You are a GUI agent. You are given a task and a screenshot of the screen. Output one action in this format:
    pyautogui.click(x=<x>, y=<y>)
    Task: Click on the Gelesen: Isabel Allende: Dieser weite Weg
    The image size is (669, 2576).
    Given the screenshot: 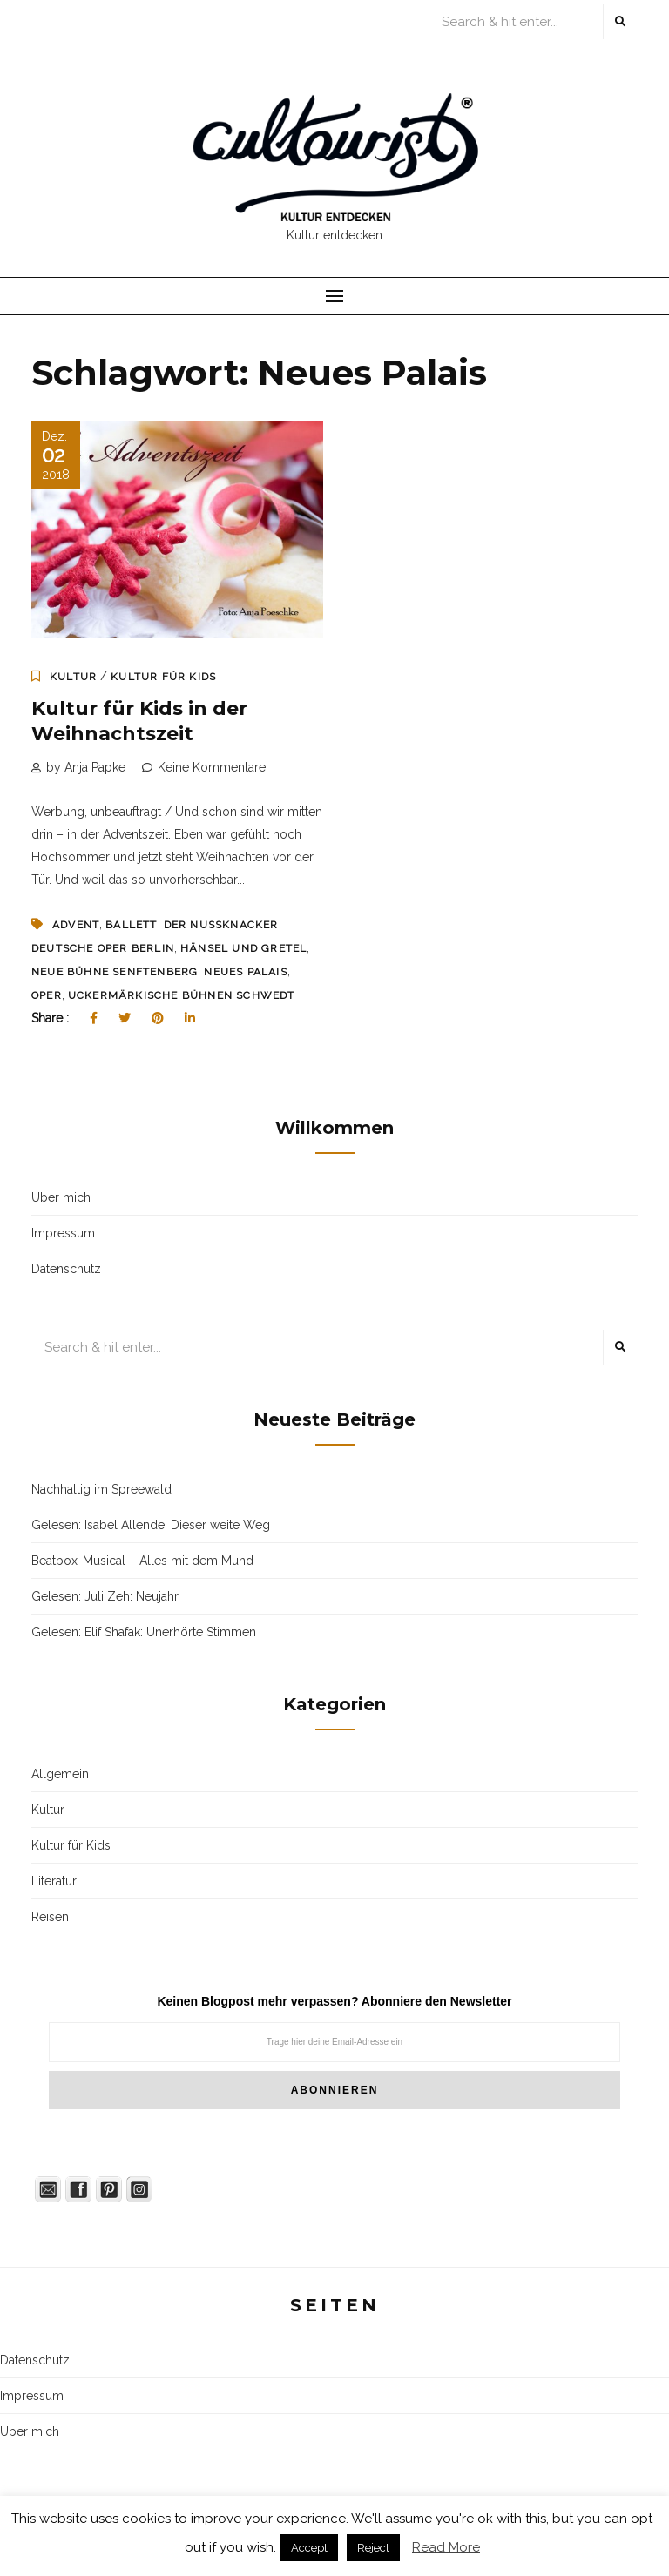 What is the action you would take?
    pyautogui.click(x=150, y=1525)
    